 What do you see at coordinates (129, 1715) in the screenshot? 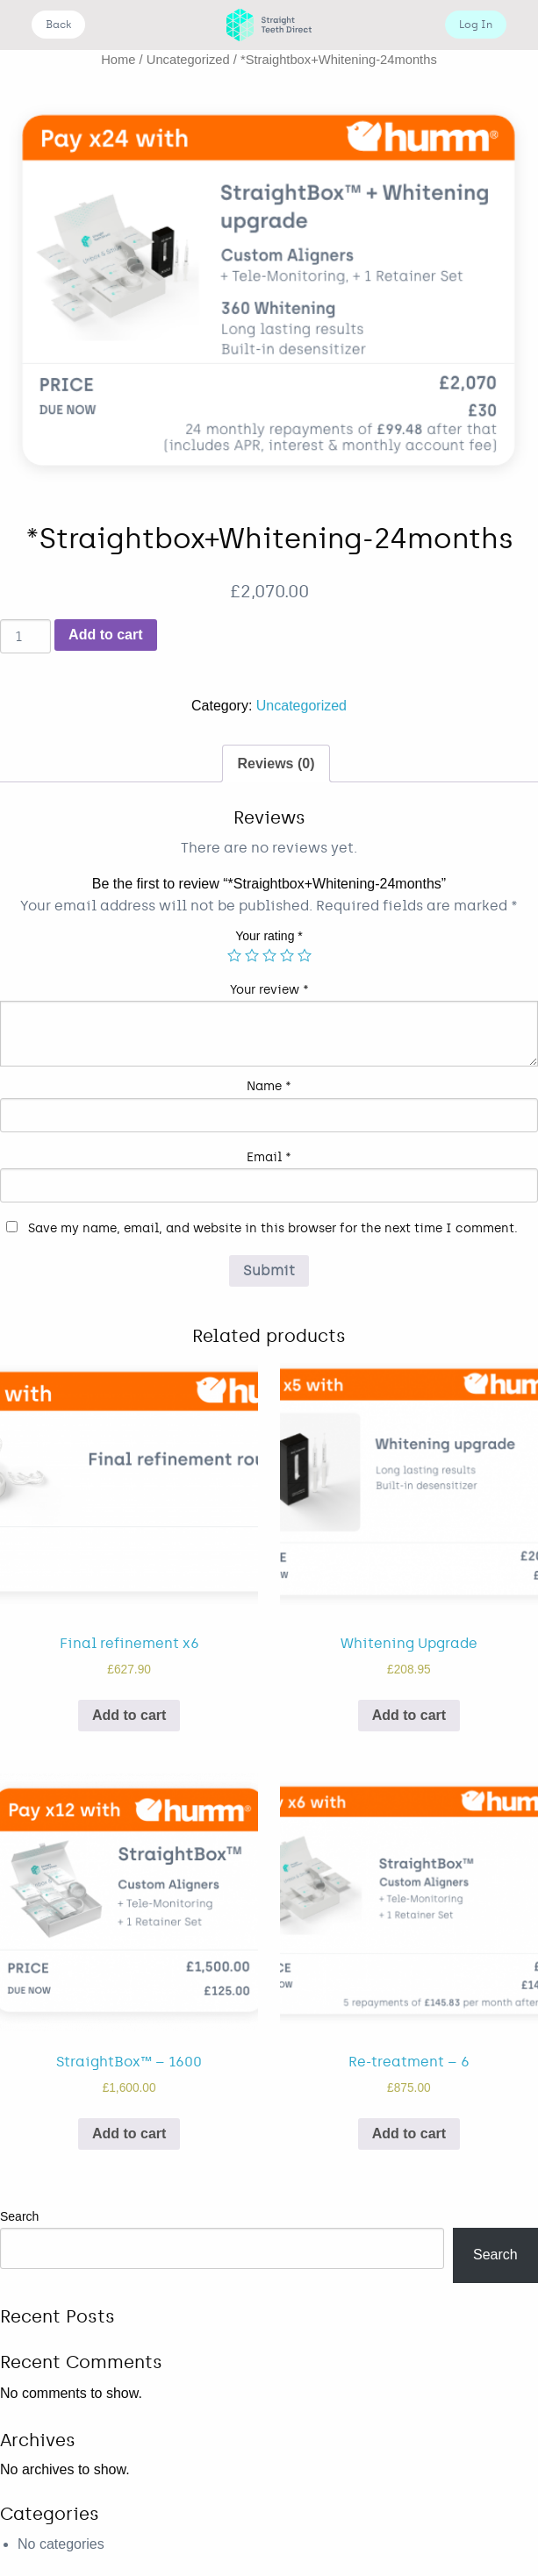
I see `Add to cart [Add “Final refinement x6” to your cart]` at bounding box center [129, 1715].